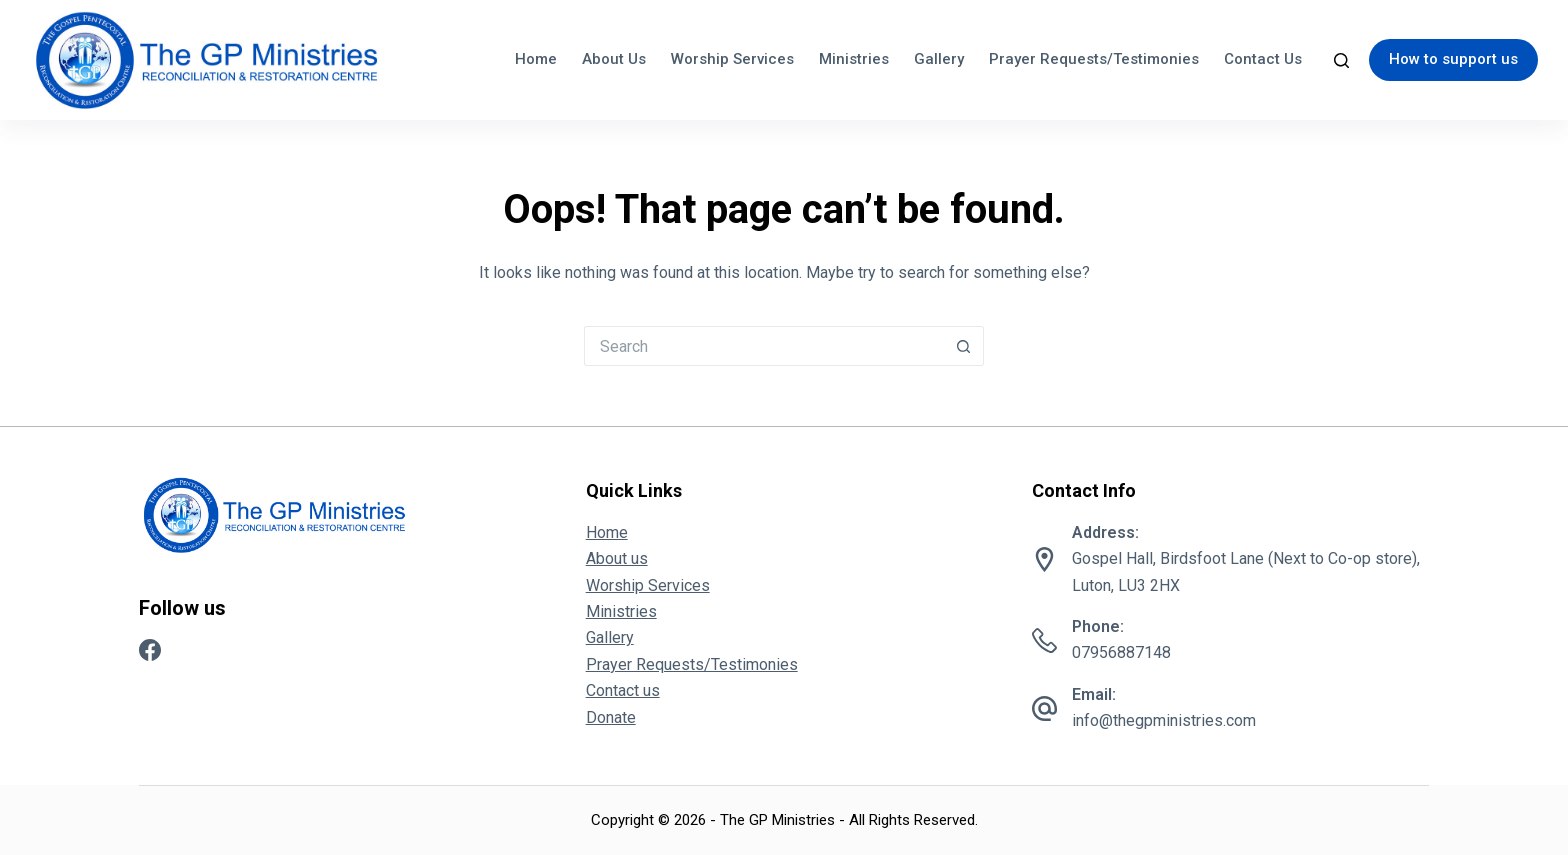 The image size is (1568, 855). Describe the element at coordinates (1263, 59) in the screenshot. I see `Contact us` at that location.